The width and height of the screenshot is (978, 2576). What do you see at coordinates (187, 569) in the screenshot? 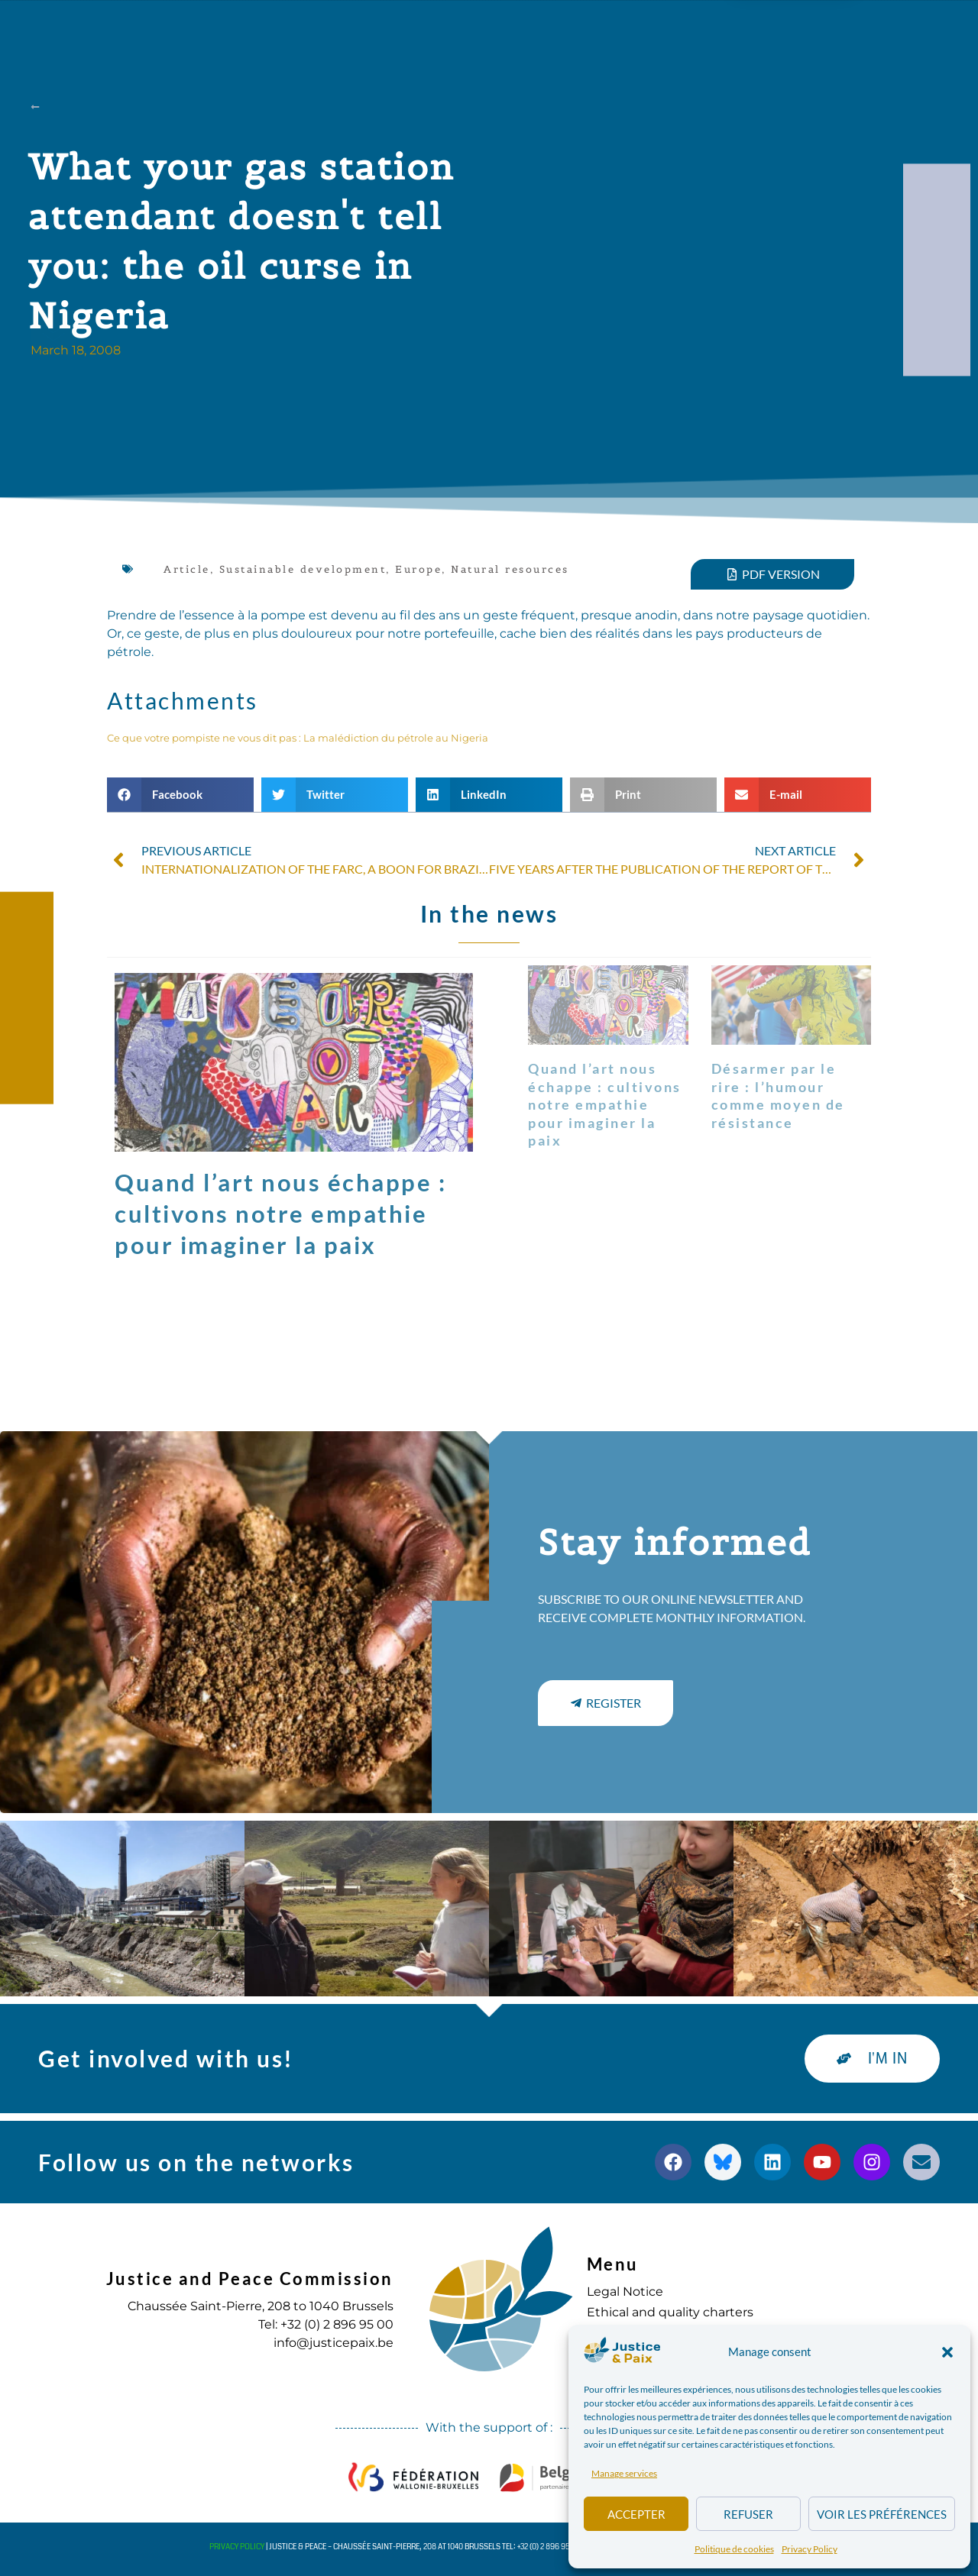
I see `Article` at bounding box center [187, 569].